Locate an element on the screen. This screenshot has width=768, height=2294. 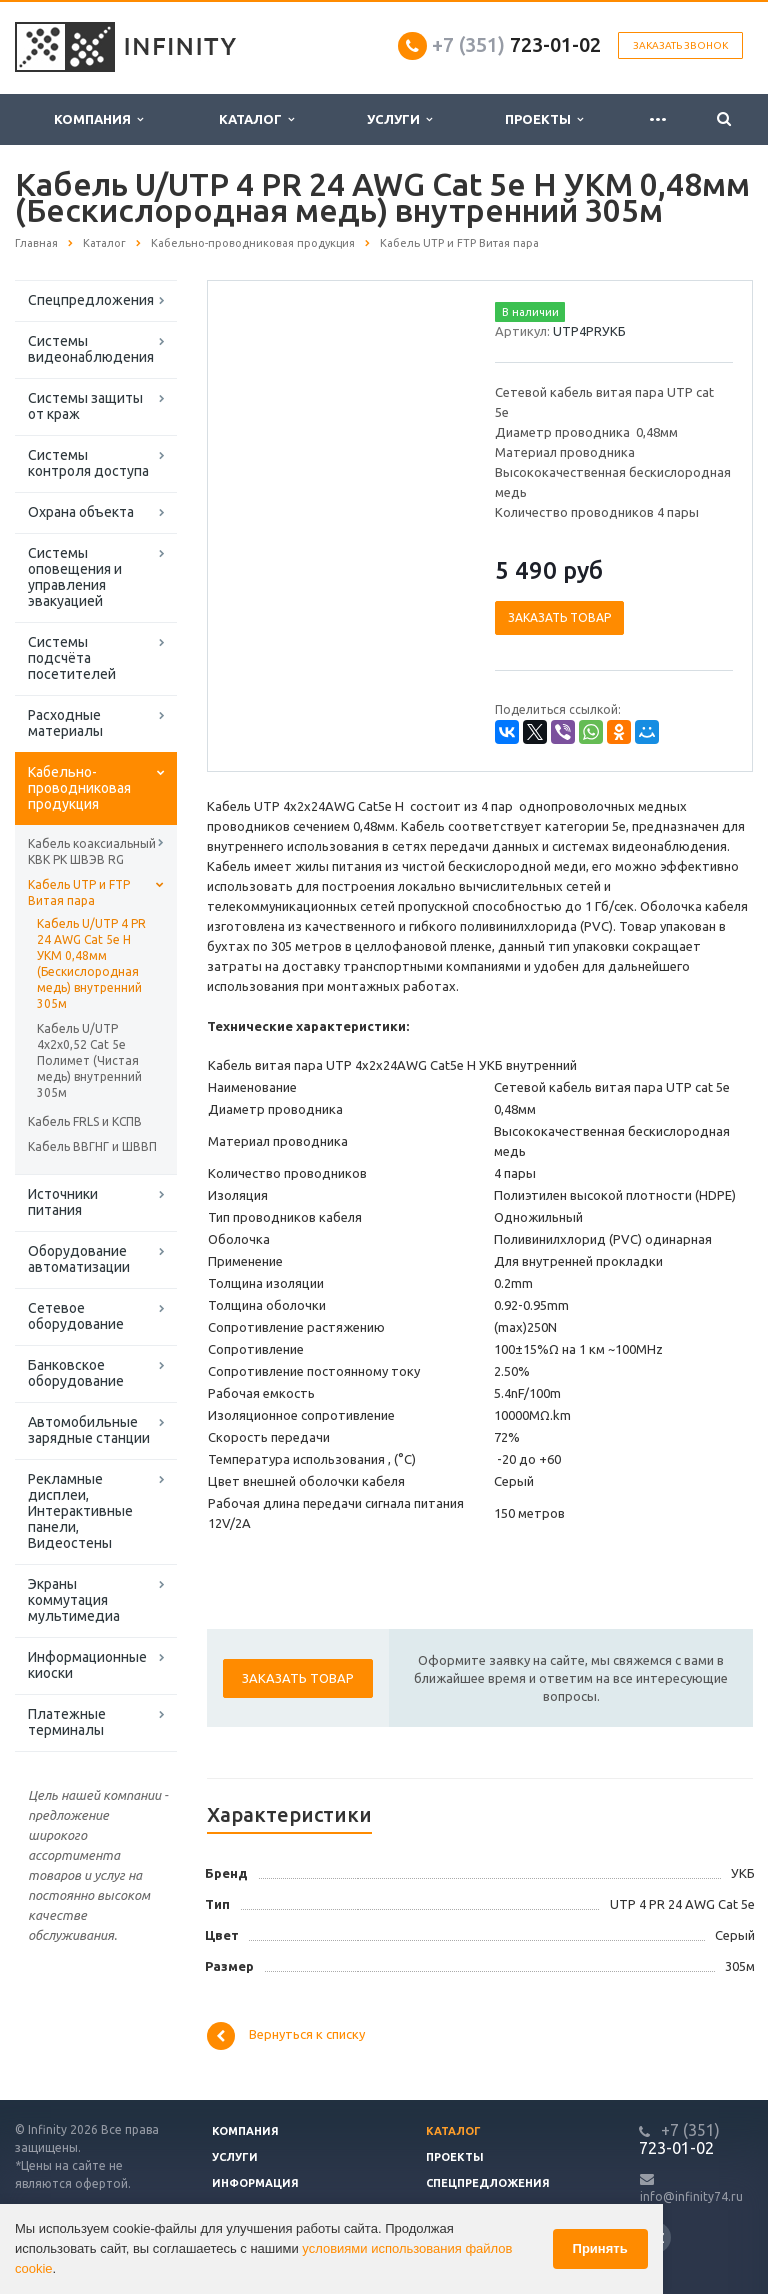
Платежные терминалы is located at coordinates (67, 1722).